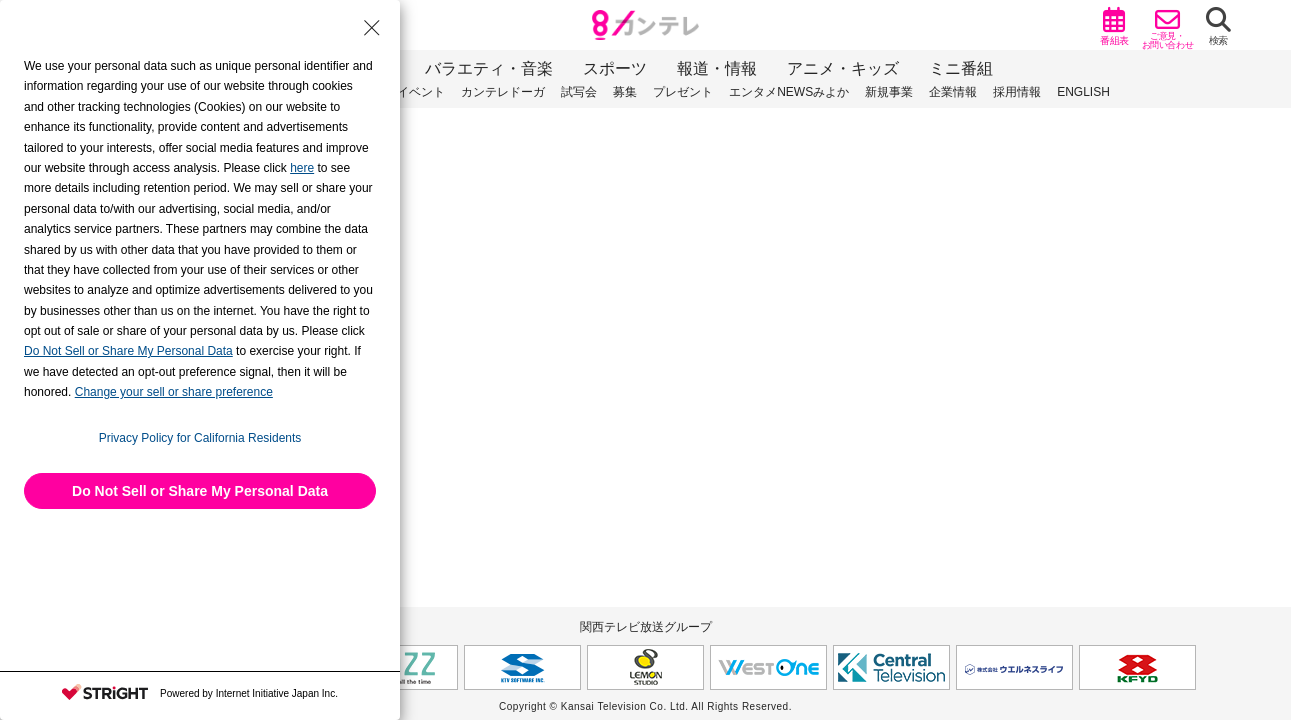  I want to click on 新規事業, so click(889, 92).